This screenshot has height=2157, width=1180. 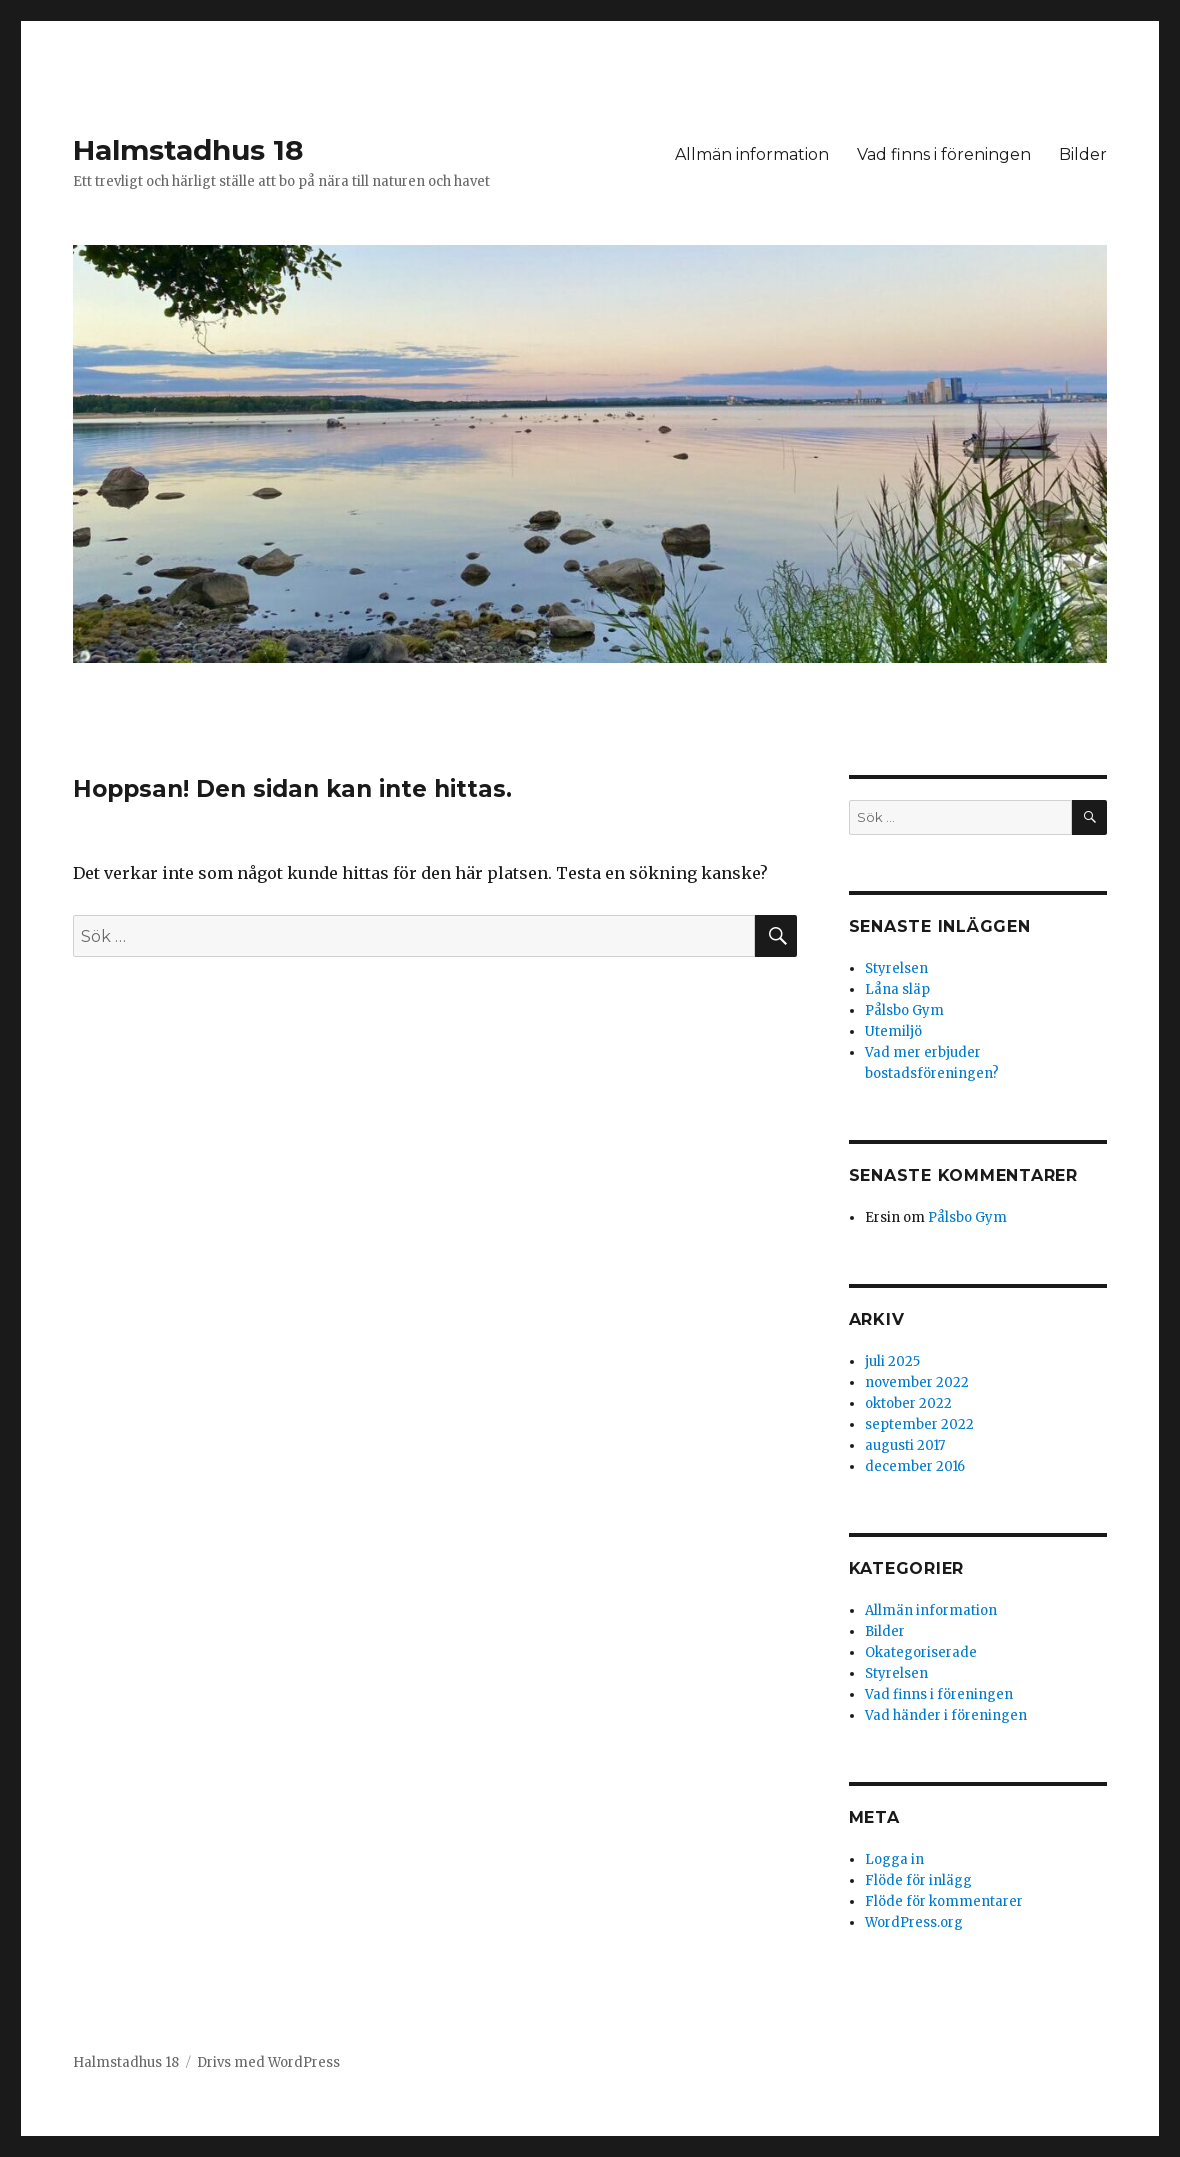 What do you see at coordinates (896, 968) in the screenshot?
I see `Styrelsen` at bounding box center [896, 968].